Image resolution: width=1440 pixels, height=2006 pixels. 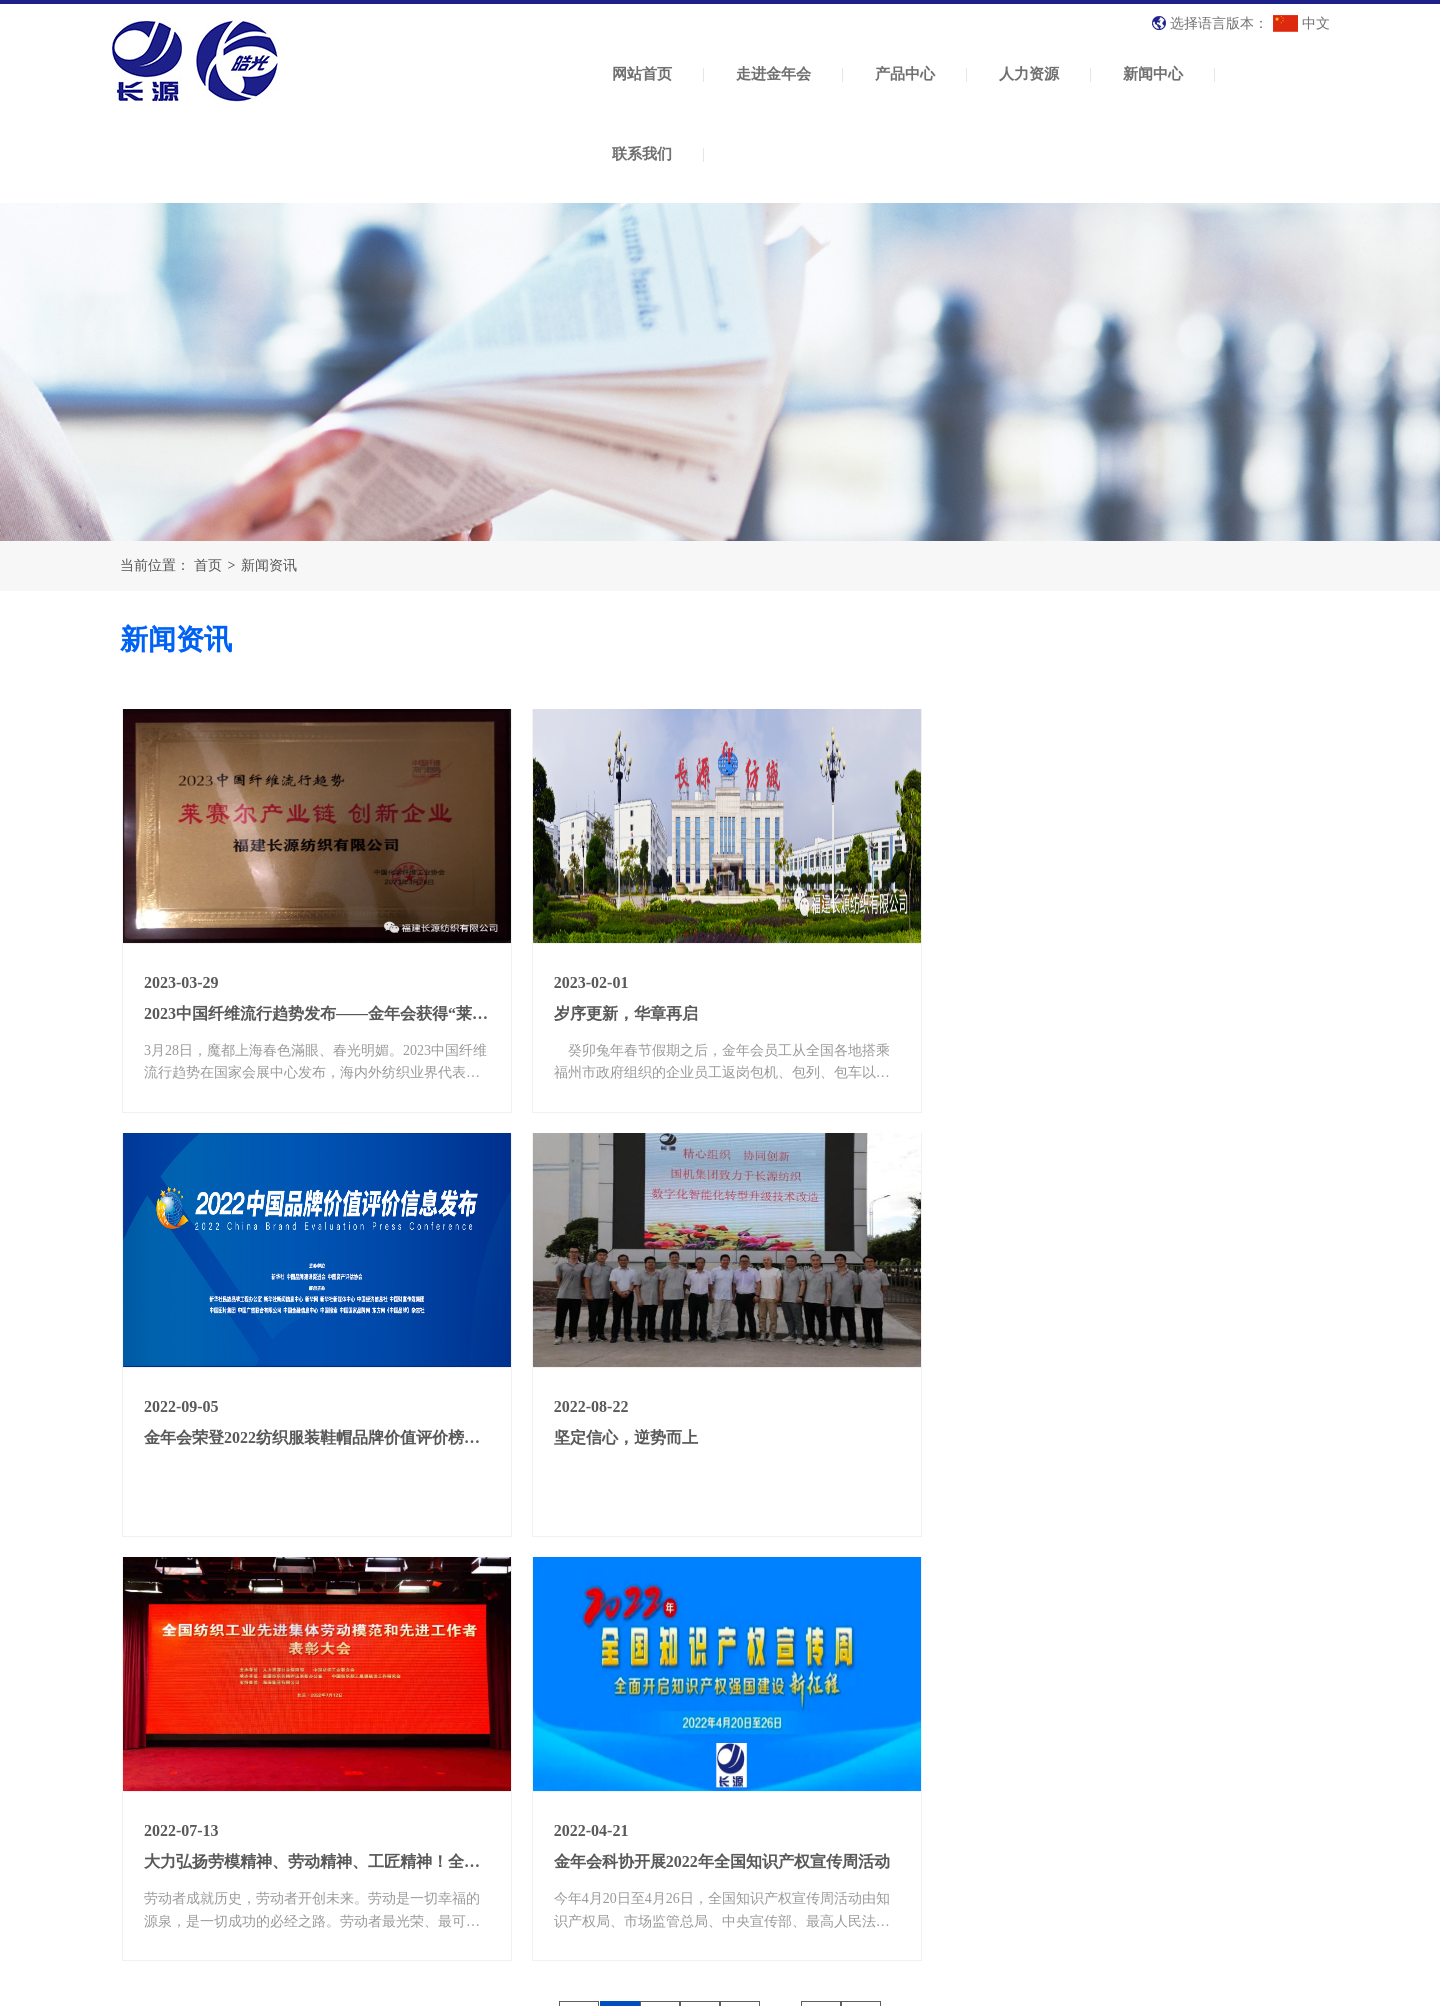 What do you see at coordinates (958, 1755) in the screenshot?
I see `公司新闻` at bounding box center [958, 1755].